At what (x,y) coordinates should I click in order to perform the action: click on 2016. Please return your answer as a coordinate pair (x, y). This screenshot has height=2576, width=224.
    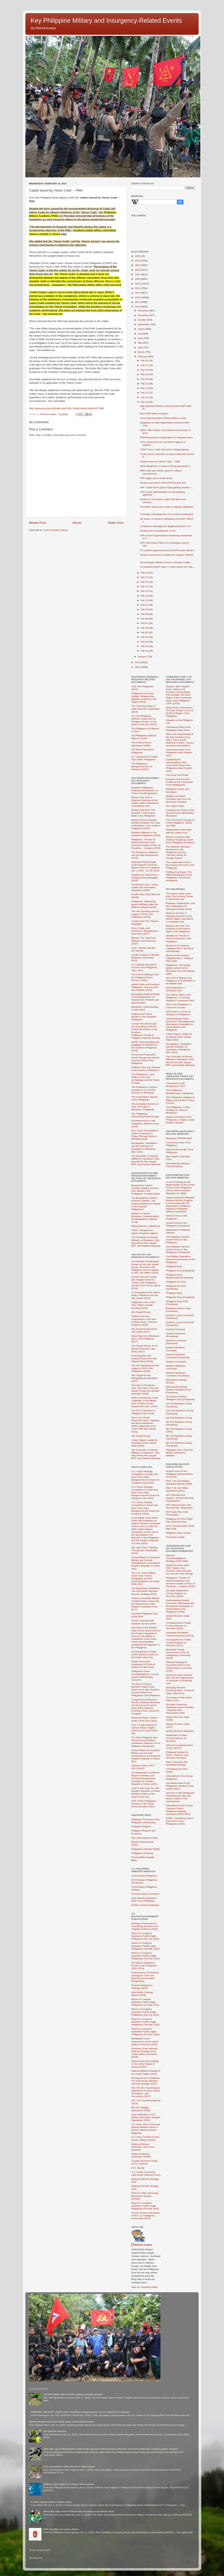
    Looking at the image, I should click on (138, 297).